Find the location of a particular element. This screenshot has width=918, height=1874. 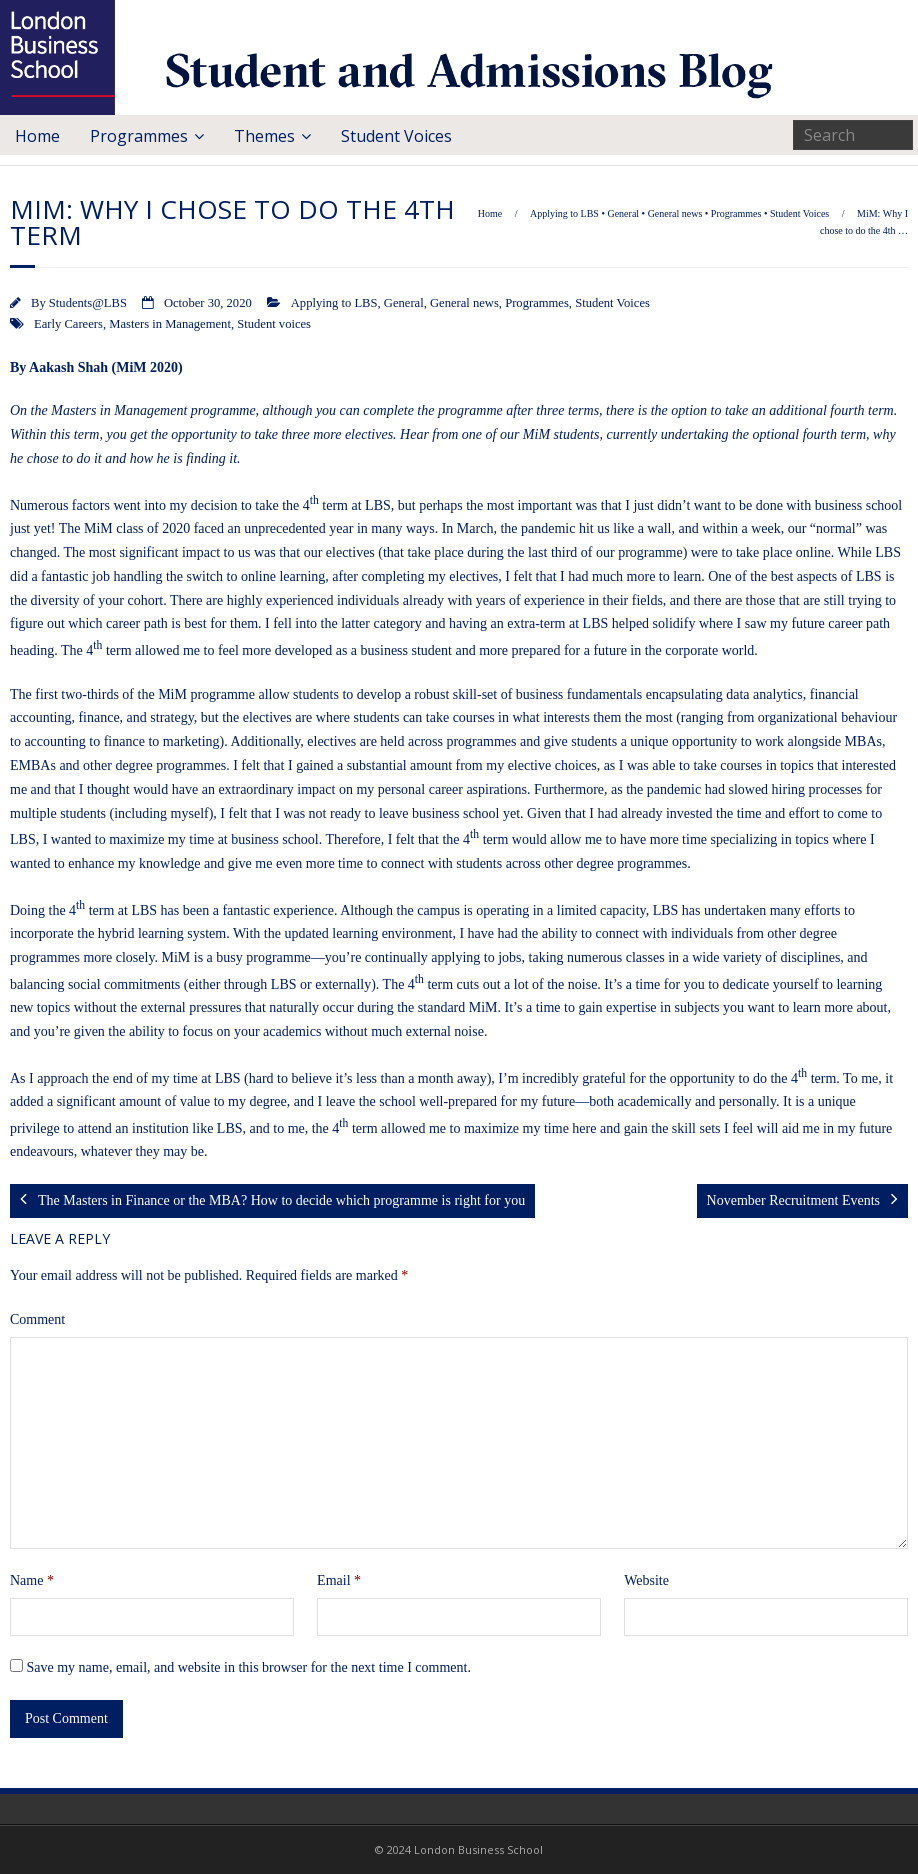

Name is located at coordinates (32, 1580).